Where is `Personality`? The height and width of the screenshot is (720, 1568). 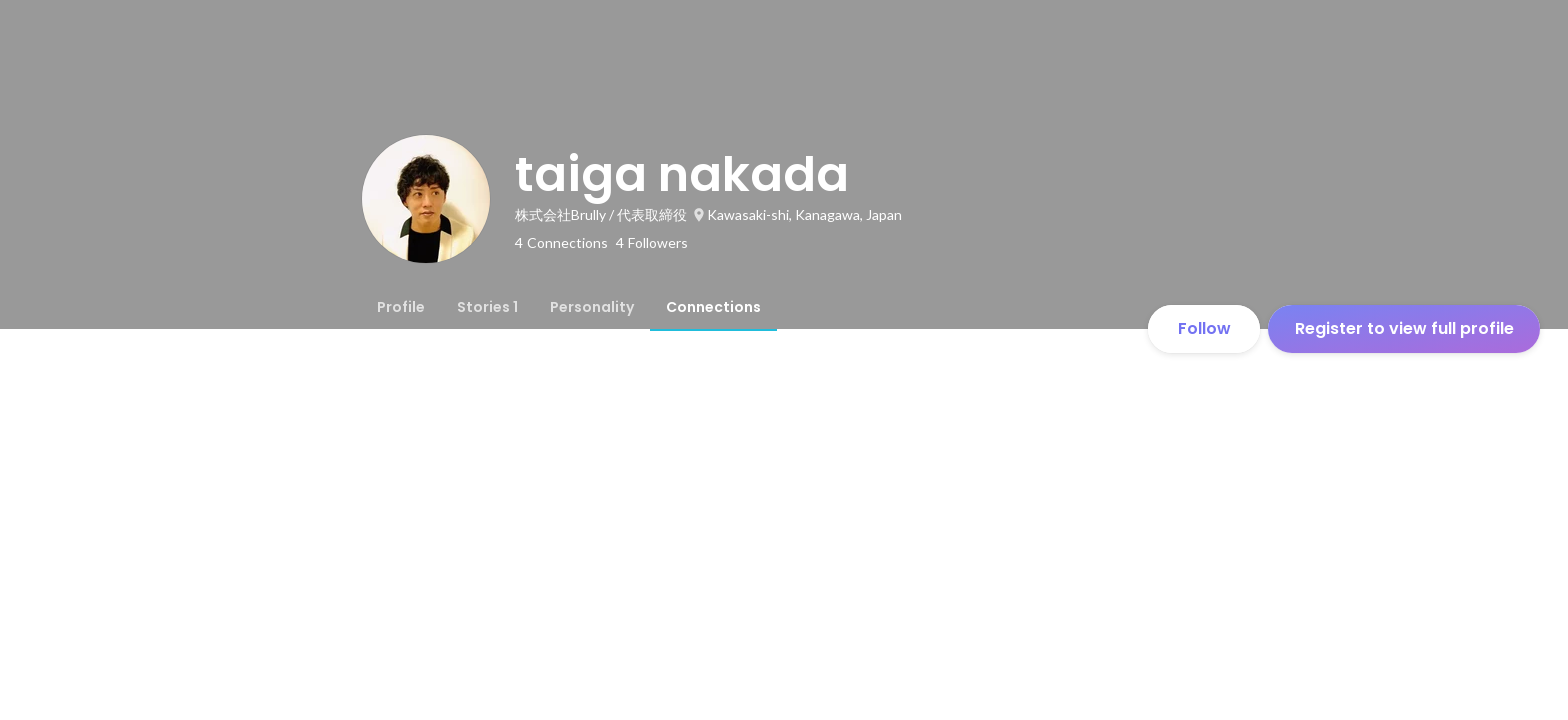
Personality is located at coordinates (592, 307).